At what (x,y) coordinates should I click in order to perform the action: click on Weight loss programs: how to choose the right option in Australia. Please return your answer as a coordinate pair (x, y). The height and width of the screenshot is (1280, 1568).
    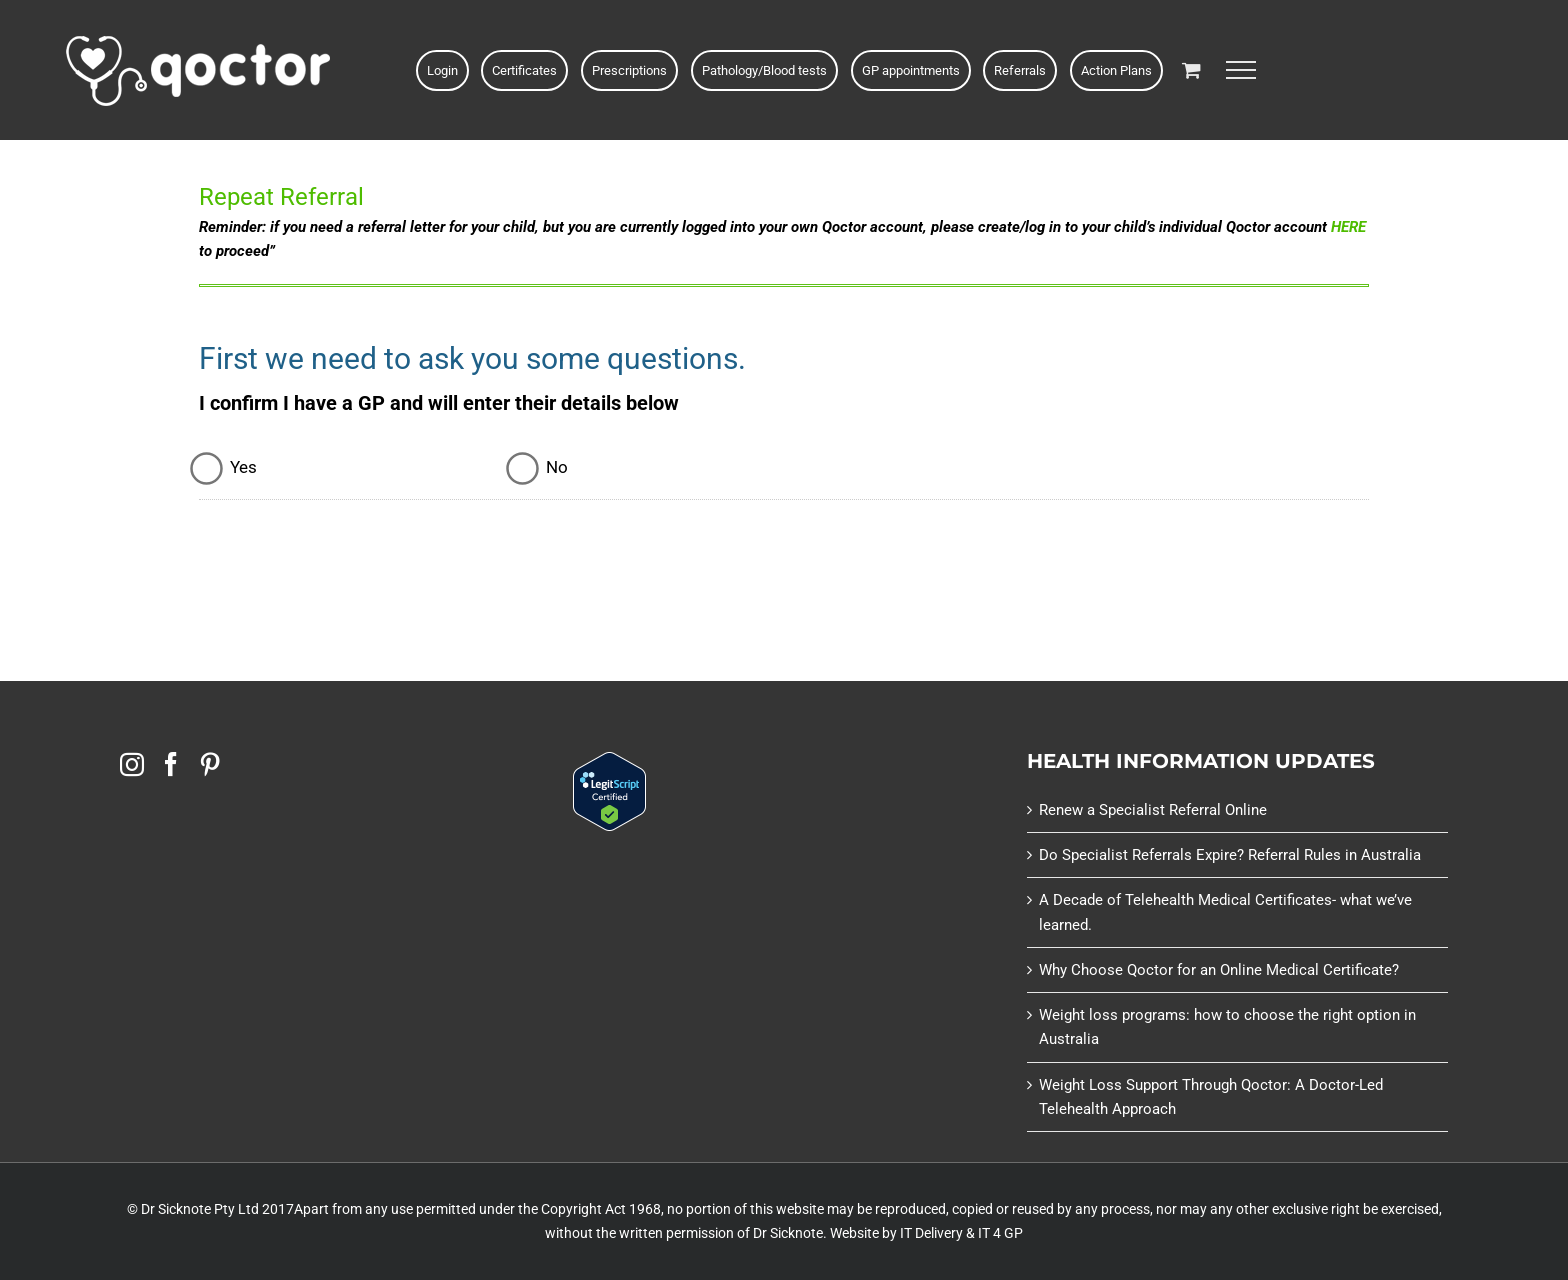
    Looking at the image, I should click on (1227, 1027).